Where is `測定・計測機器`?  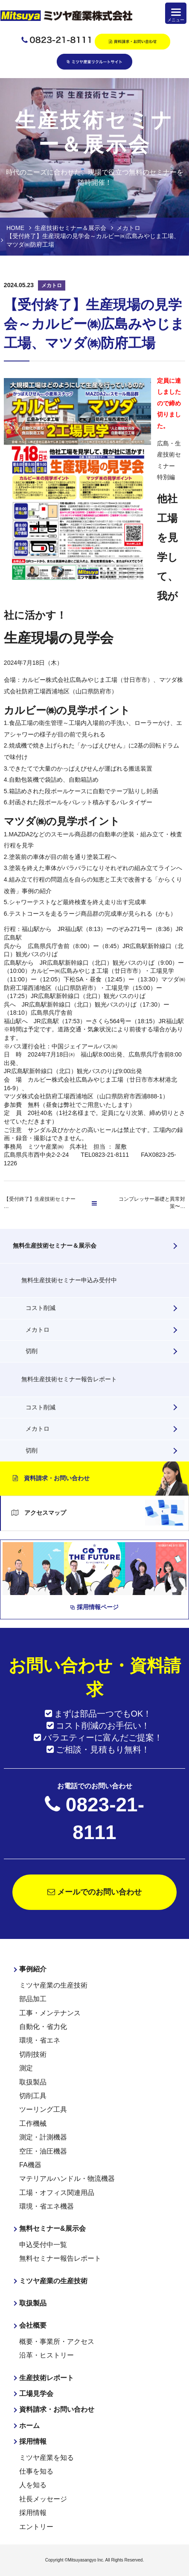 測定・計測機器 is located at coordinates (43, 2137).